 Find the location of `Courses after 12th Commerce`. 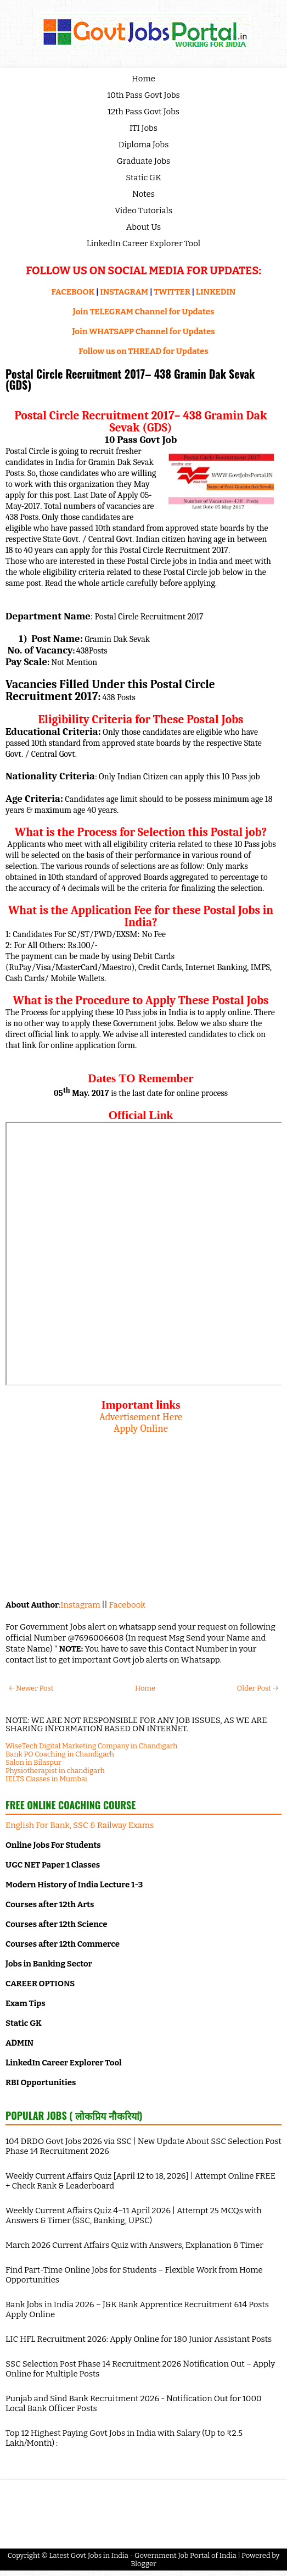

Courses after 12th Commerce is located at coordinates (62, 1944).